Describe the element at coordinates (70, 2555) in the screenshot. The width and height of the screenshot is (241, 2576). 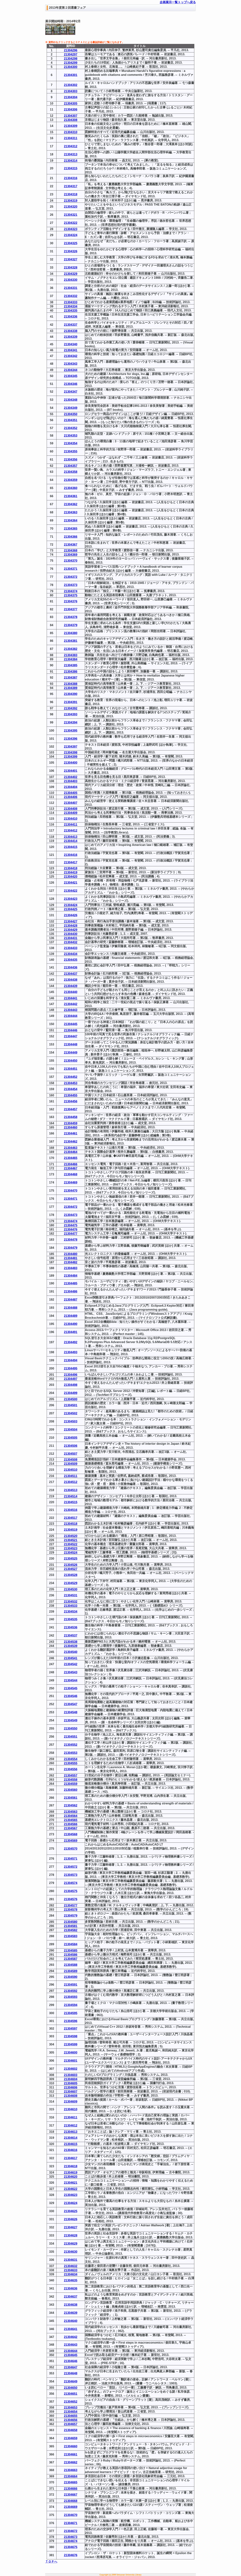
I see `21304676` at that location.